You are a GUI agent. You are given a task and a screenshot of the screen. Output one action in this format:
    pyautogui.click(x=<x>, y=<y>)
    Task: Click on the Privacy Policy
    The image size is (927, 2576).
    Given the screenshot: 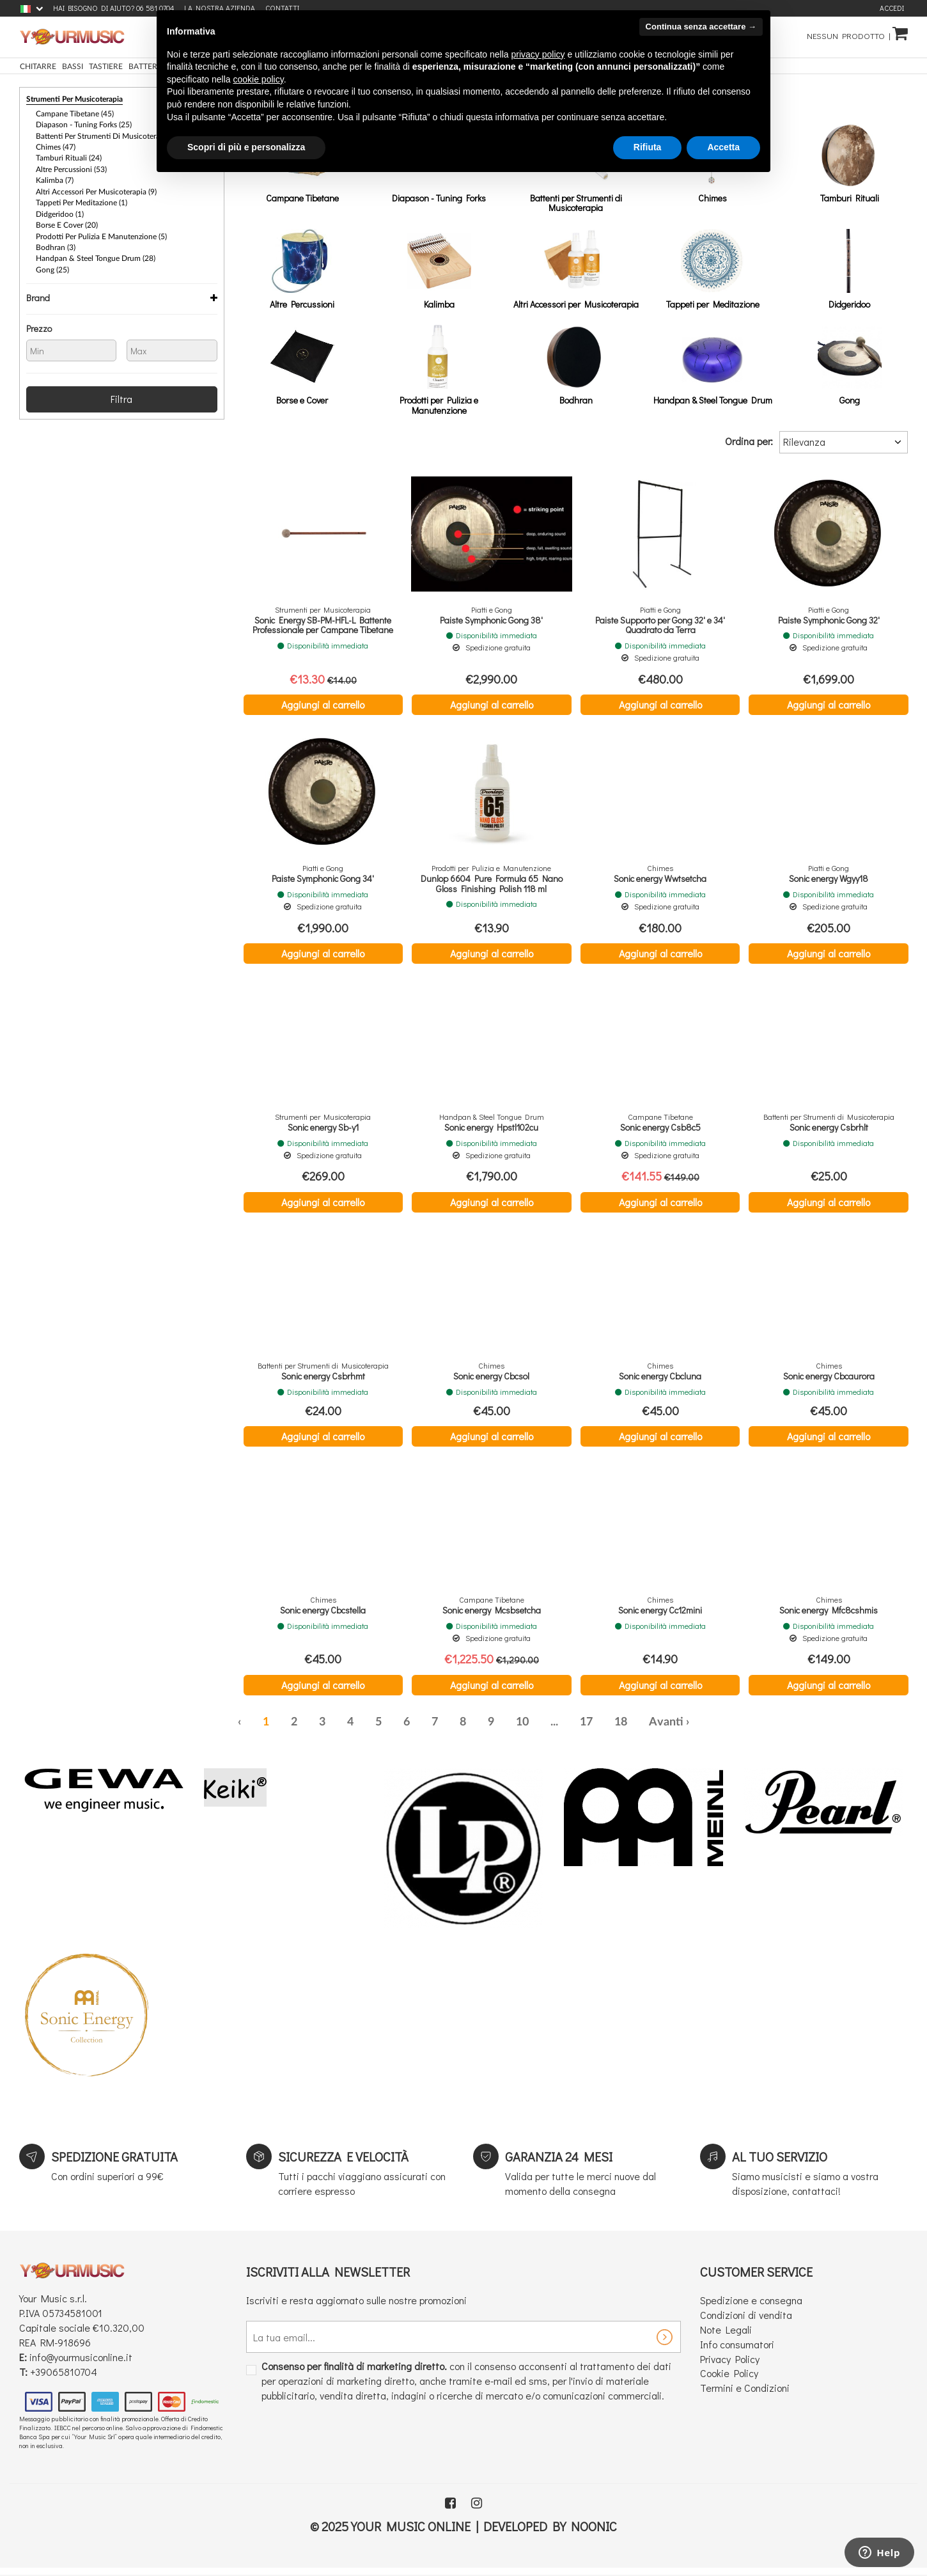 What is the action you would take?
    pyautogui.click(x=730, y=2365)
    